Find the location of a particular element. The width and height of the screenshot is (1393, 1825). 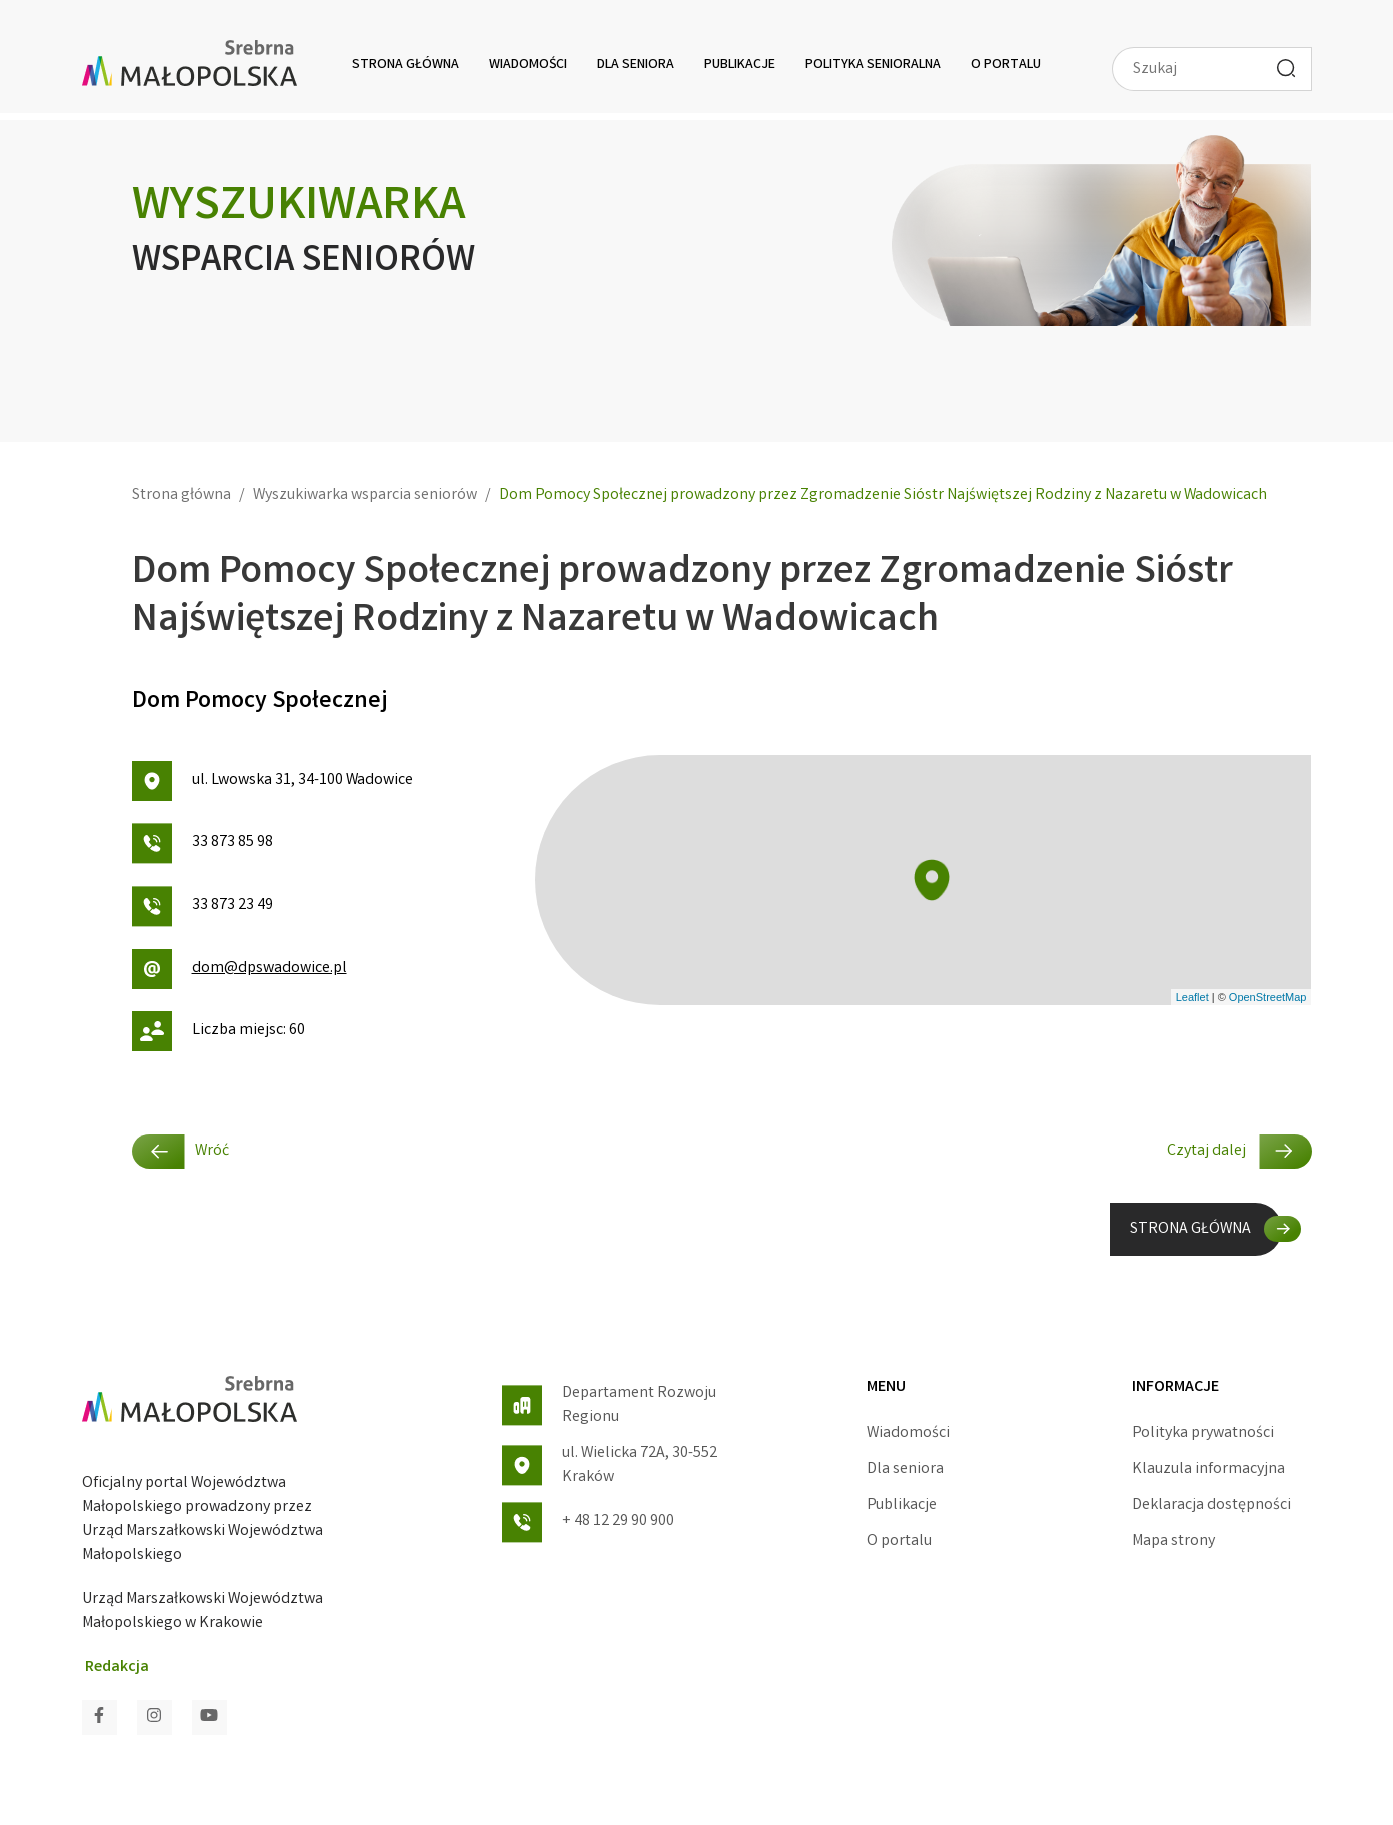

Polityka prywatności is located at coordinates (1203, 1433).